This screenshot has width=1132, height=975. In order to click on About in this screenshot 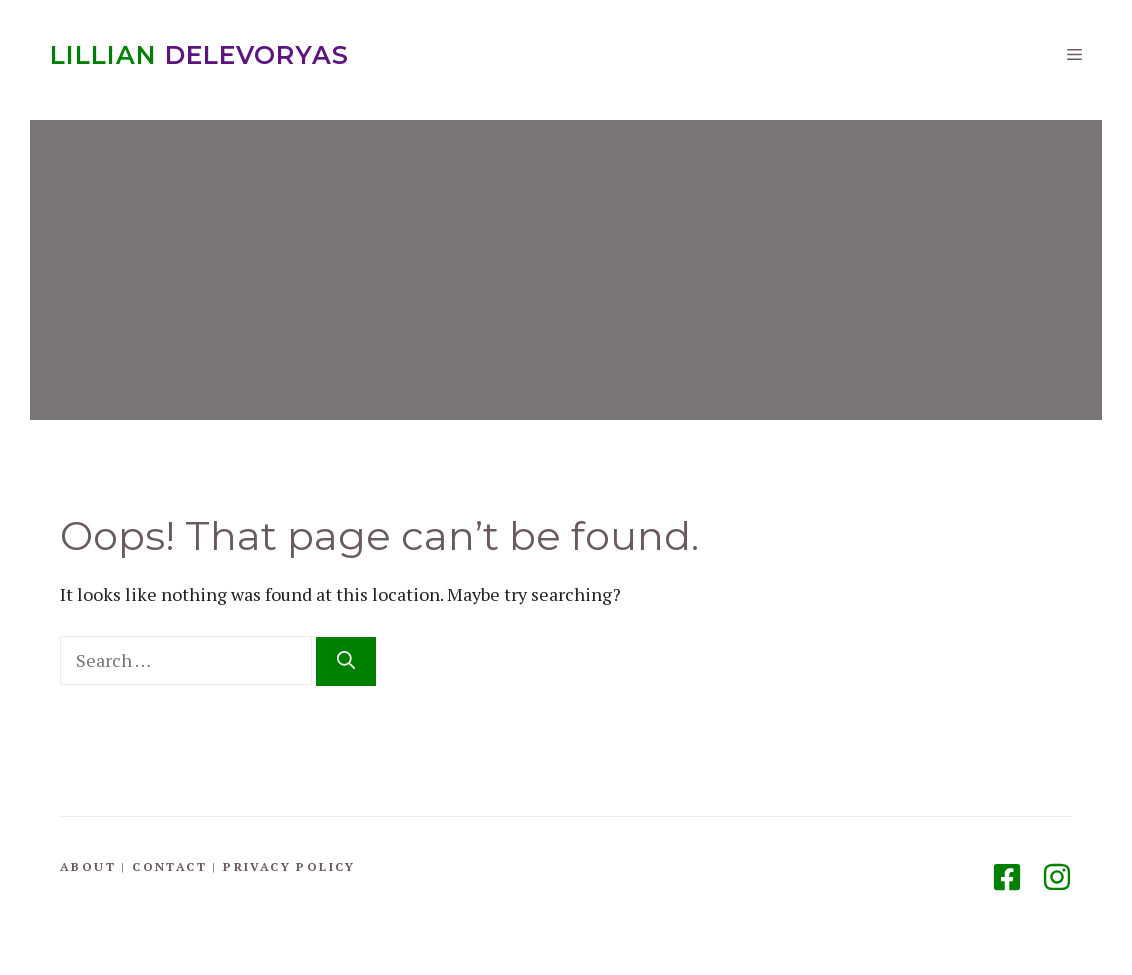, I will do `click(88, 866)`.